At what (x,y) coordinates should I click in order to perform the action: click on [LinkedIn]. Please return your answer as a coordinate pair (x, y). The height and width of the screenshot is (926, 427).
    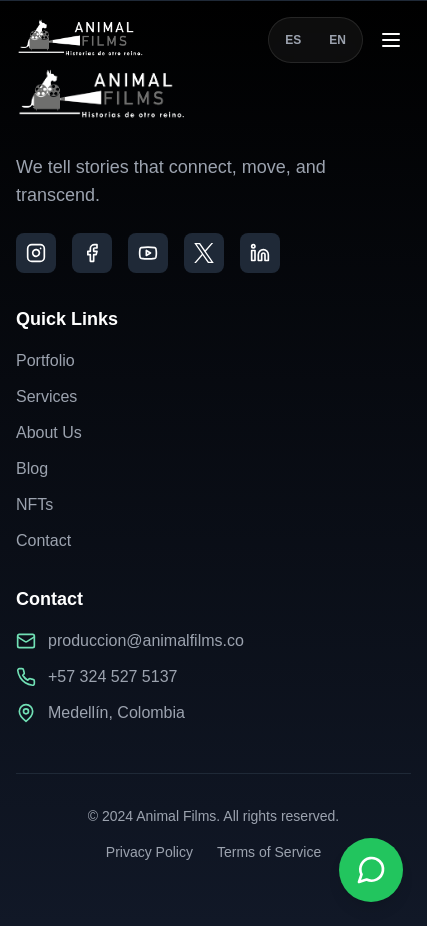
    Looking at the image, I should click on (260, 253).